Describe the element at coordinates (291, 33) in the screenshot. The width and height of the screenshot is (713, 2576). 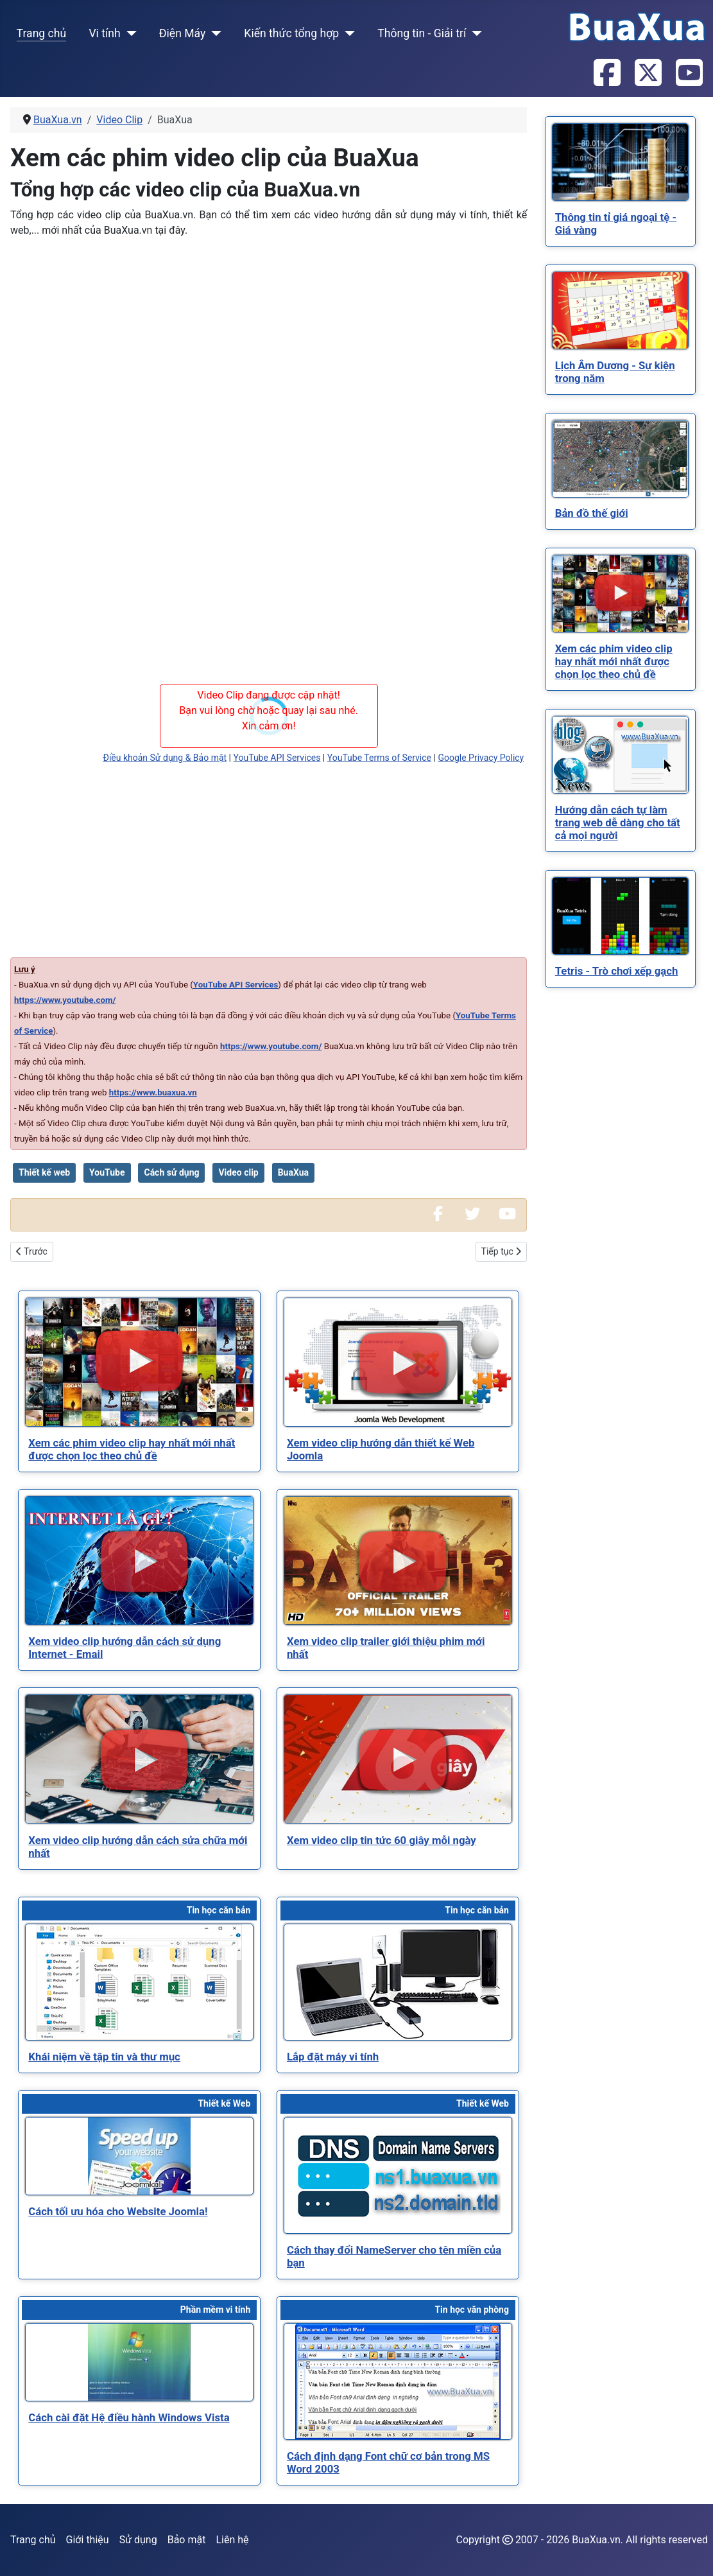
I see `Kiến thức tổng hợp` at that location.